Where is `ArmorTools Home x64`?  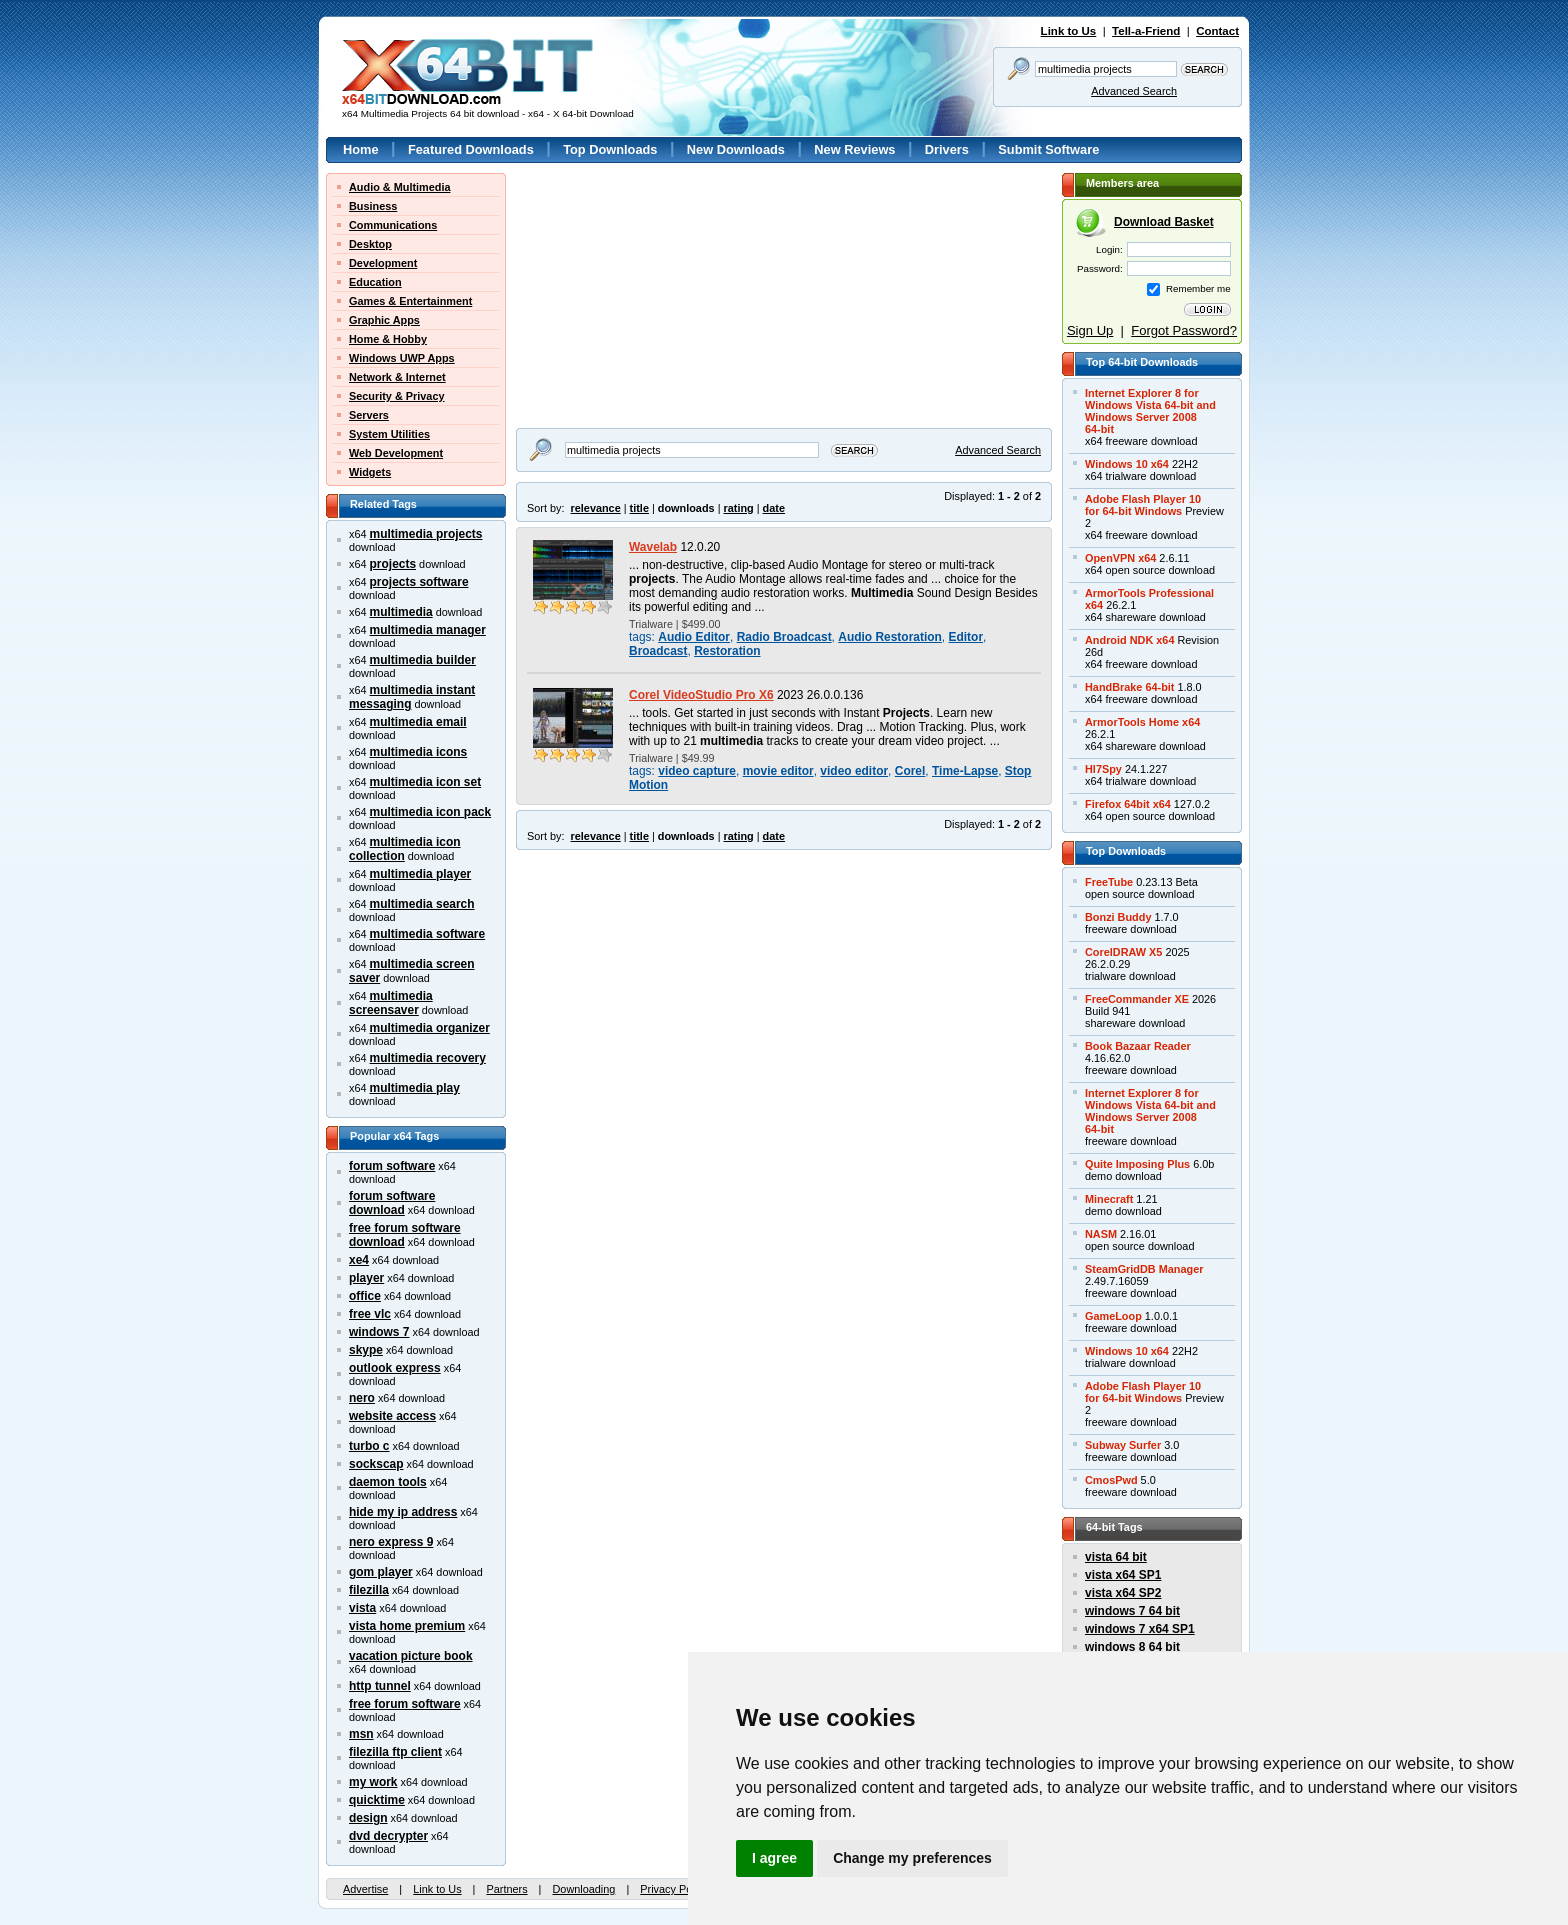 ArmorTools Home x64 is located at coordinates (1142, 722).